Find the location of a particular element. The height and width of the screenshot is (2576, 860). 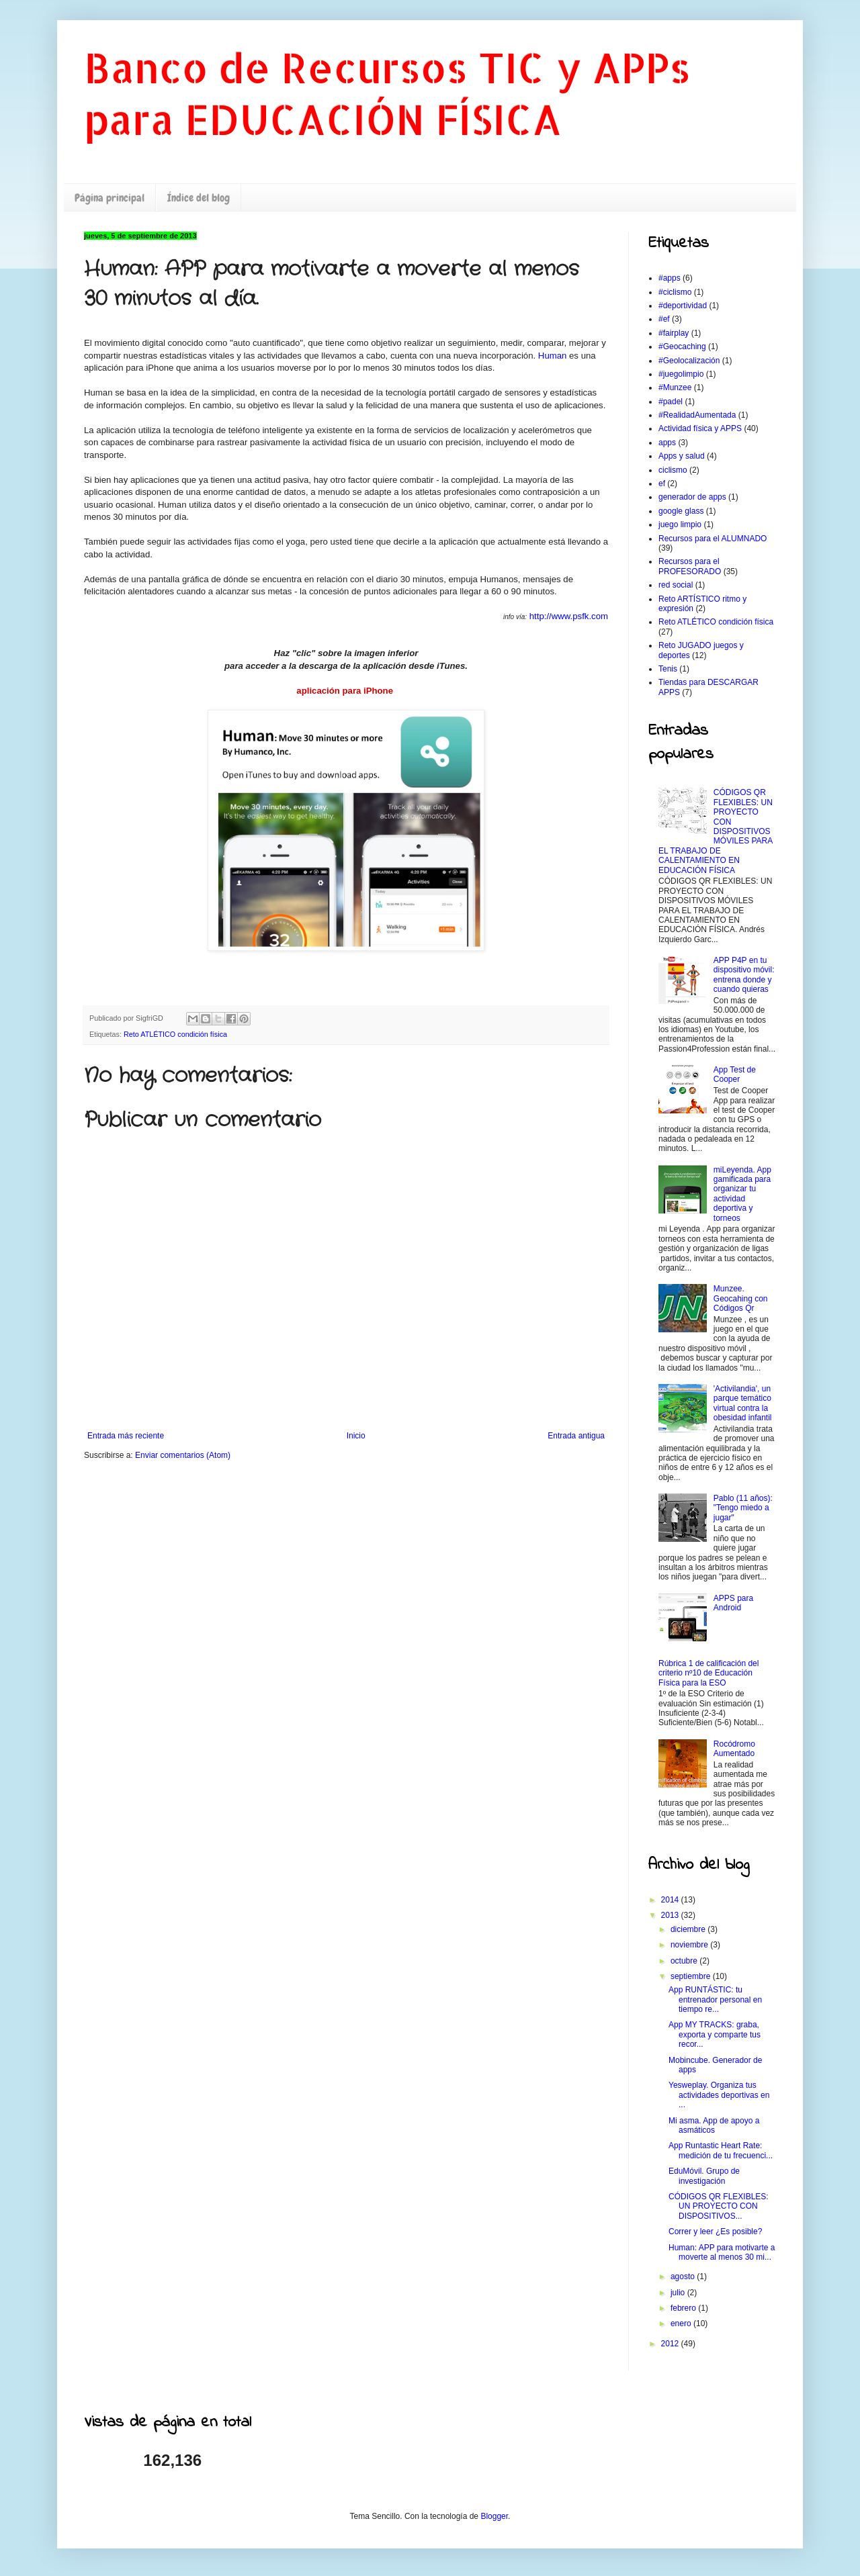

Human is located at coordinates (552, 356).